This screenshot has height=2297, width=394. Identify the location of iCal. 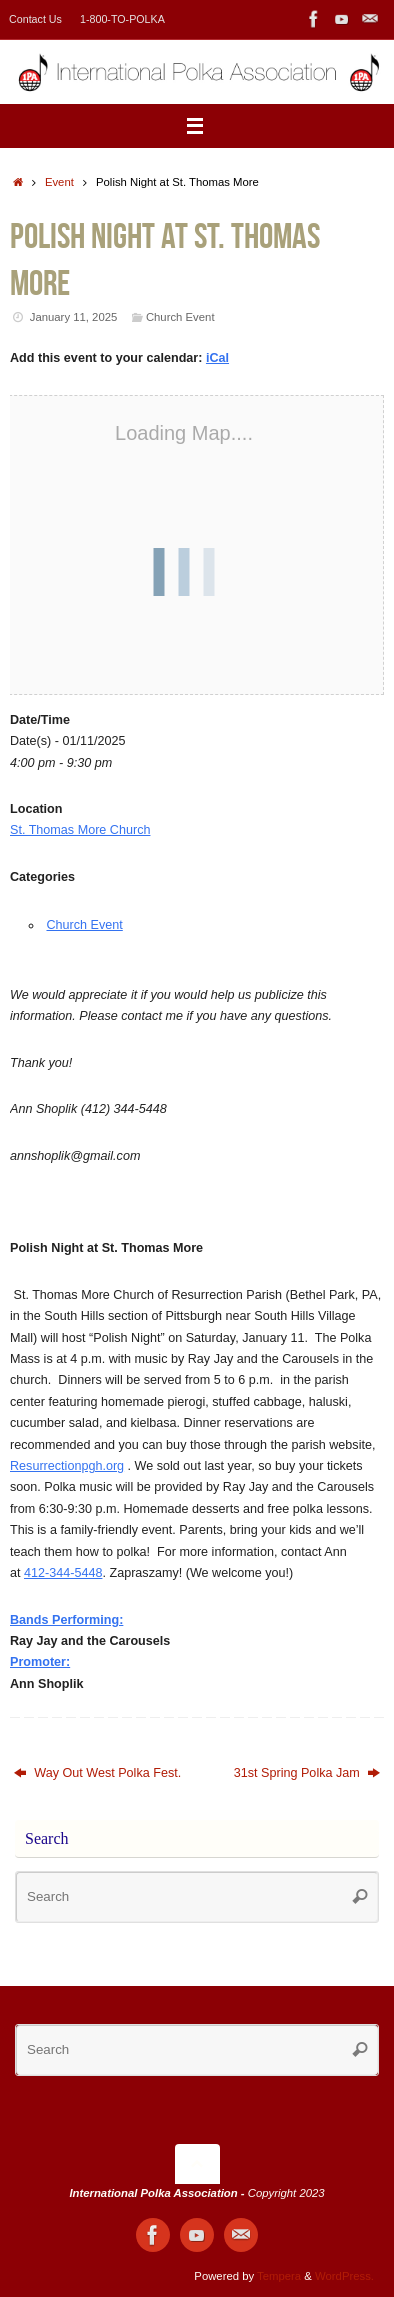
(217, 358).